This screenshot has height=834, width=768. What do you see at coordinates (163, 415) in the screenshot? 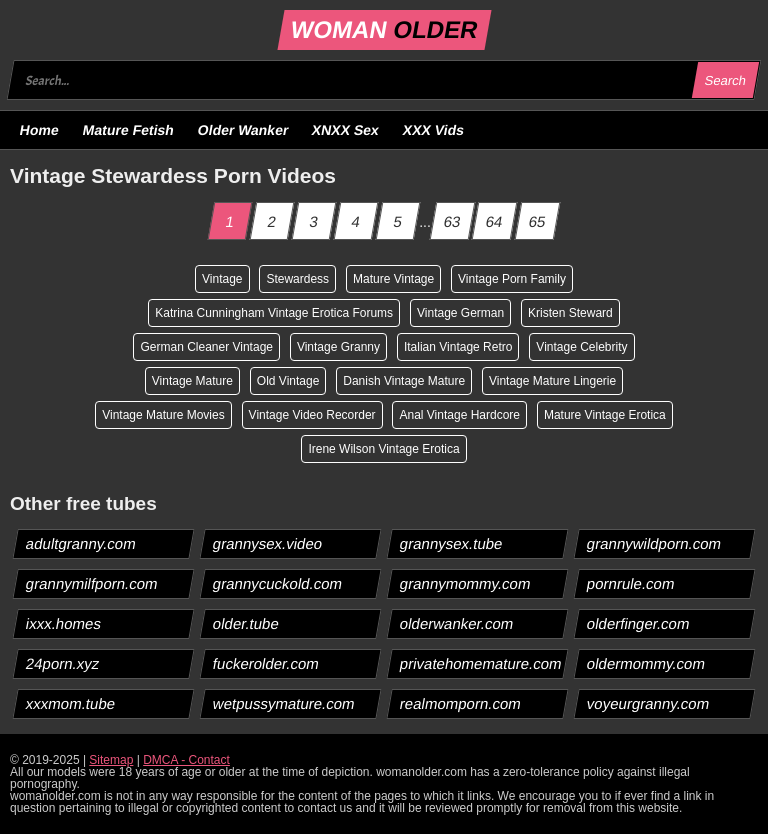
I see `Vintage Mature Movies` at bounding box center [163, 415].